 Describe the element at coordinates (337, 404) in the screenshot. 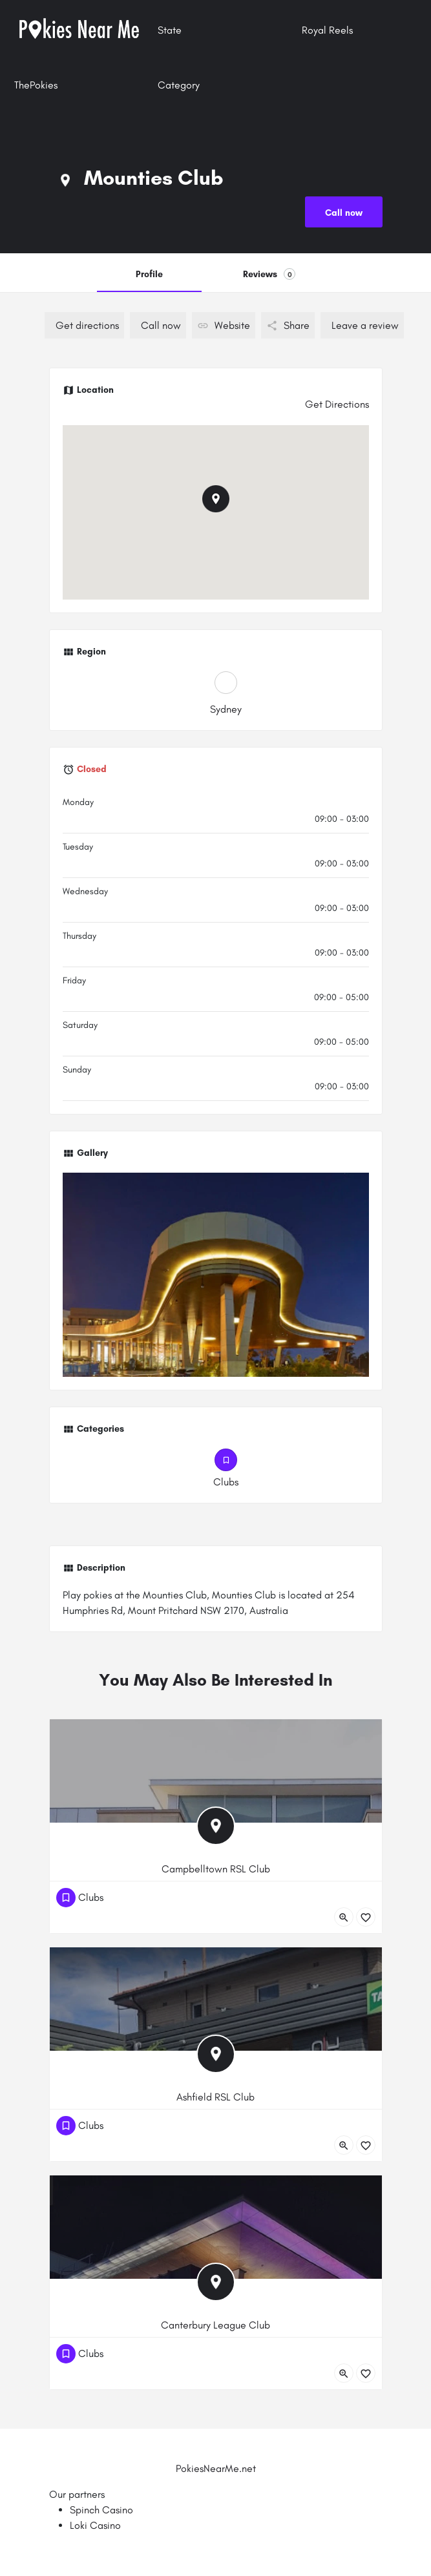

I see `Get Directions` at that location.